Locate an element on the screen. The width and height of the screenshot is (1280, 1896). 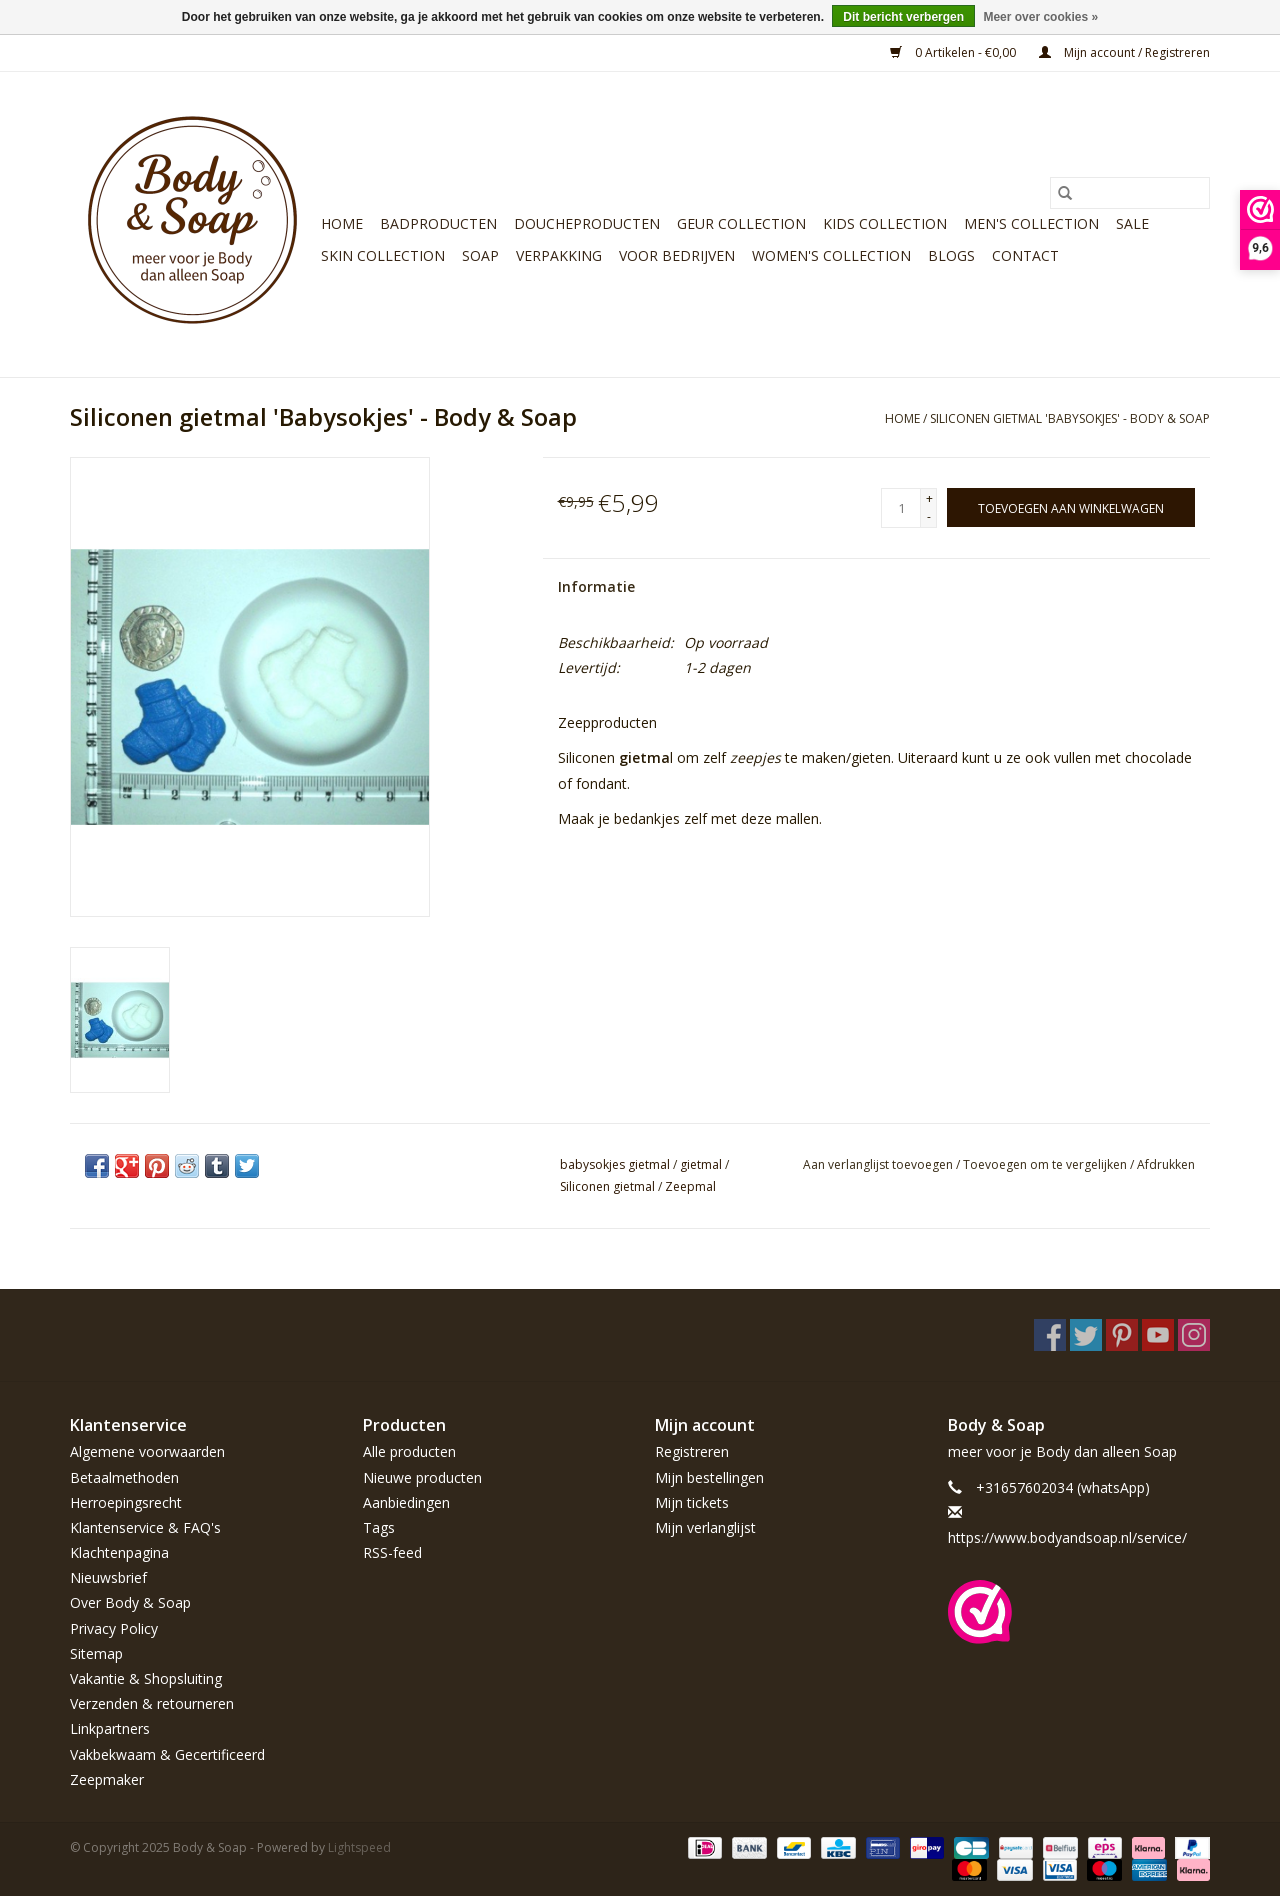
Tags is located at coordinates (379, 1527).